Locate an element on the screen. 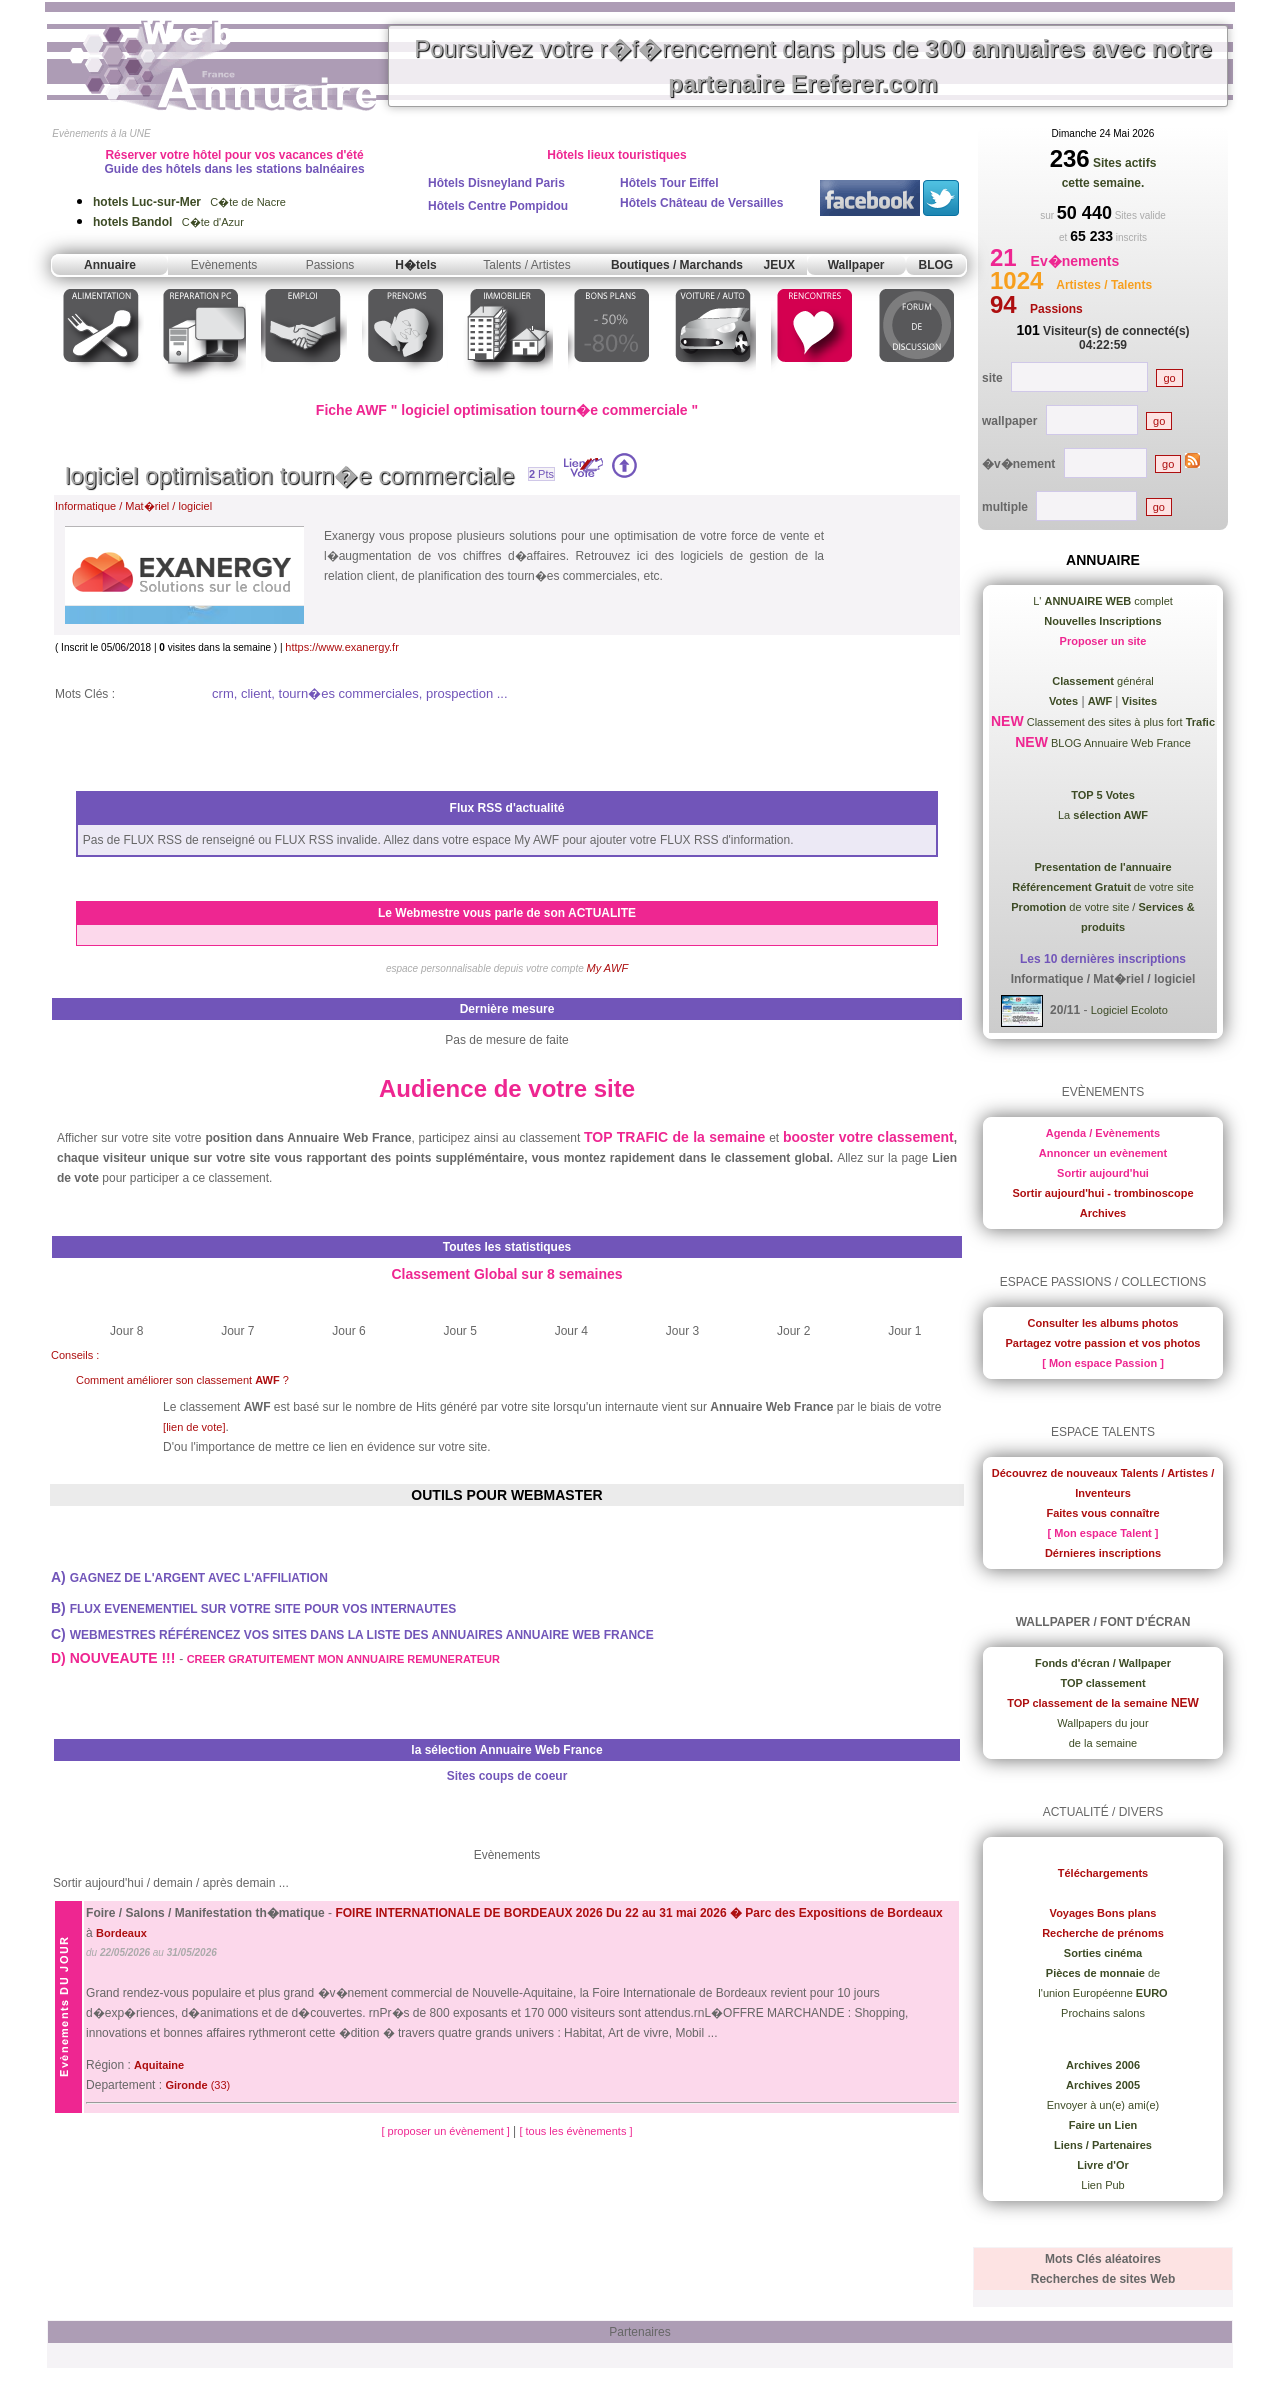  Informatique / Mat�riel / logiciel is located at coordinates (133, 506).